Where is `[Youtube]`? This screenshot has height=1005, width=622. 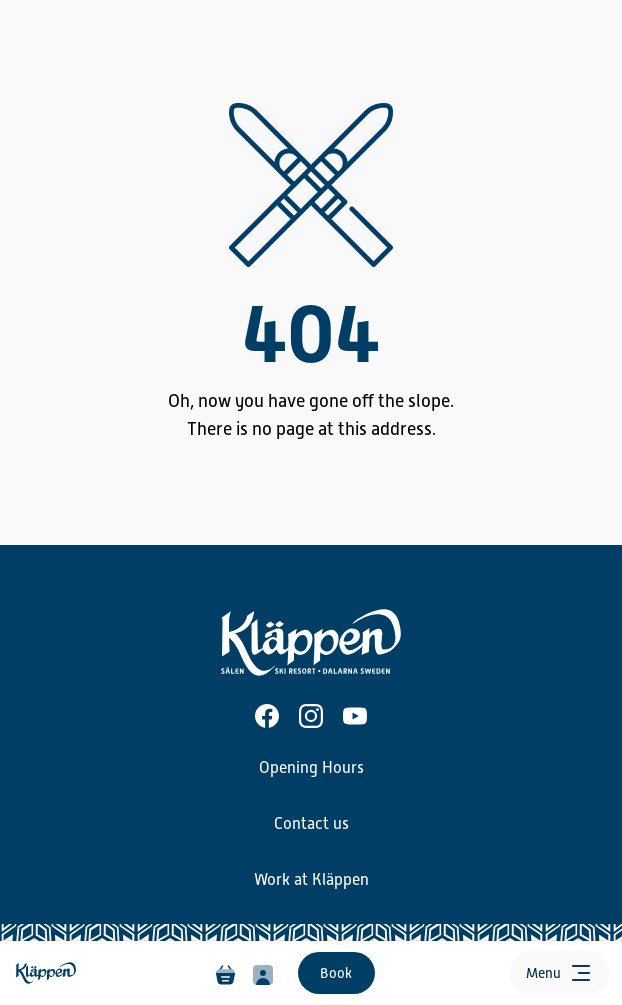 [Youtube] is located at coordinates (355, 716).